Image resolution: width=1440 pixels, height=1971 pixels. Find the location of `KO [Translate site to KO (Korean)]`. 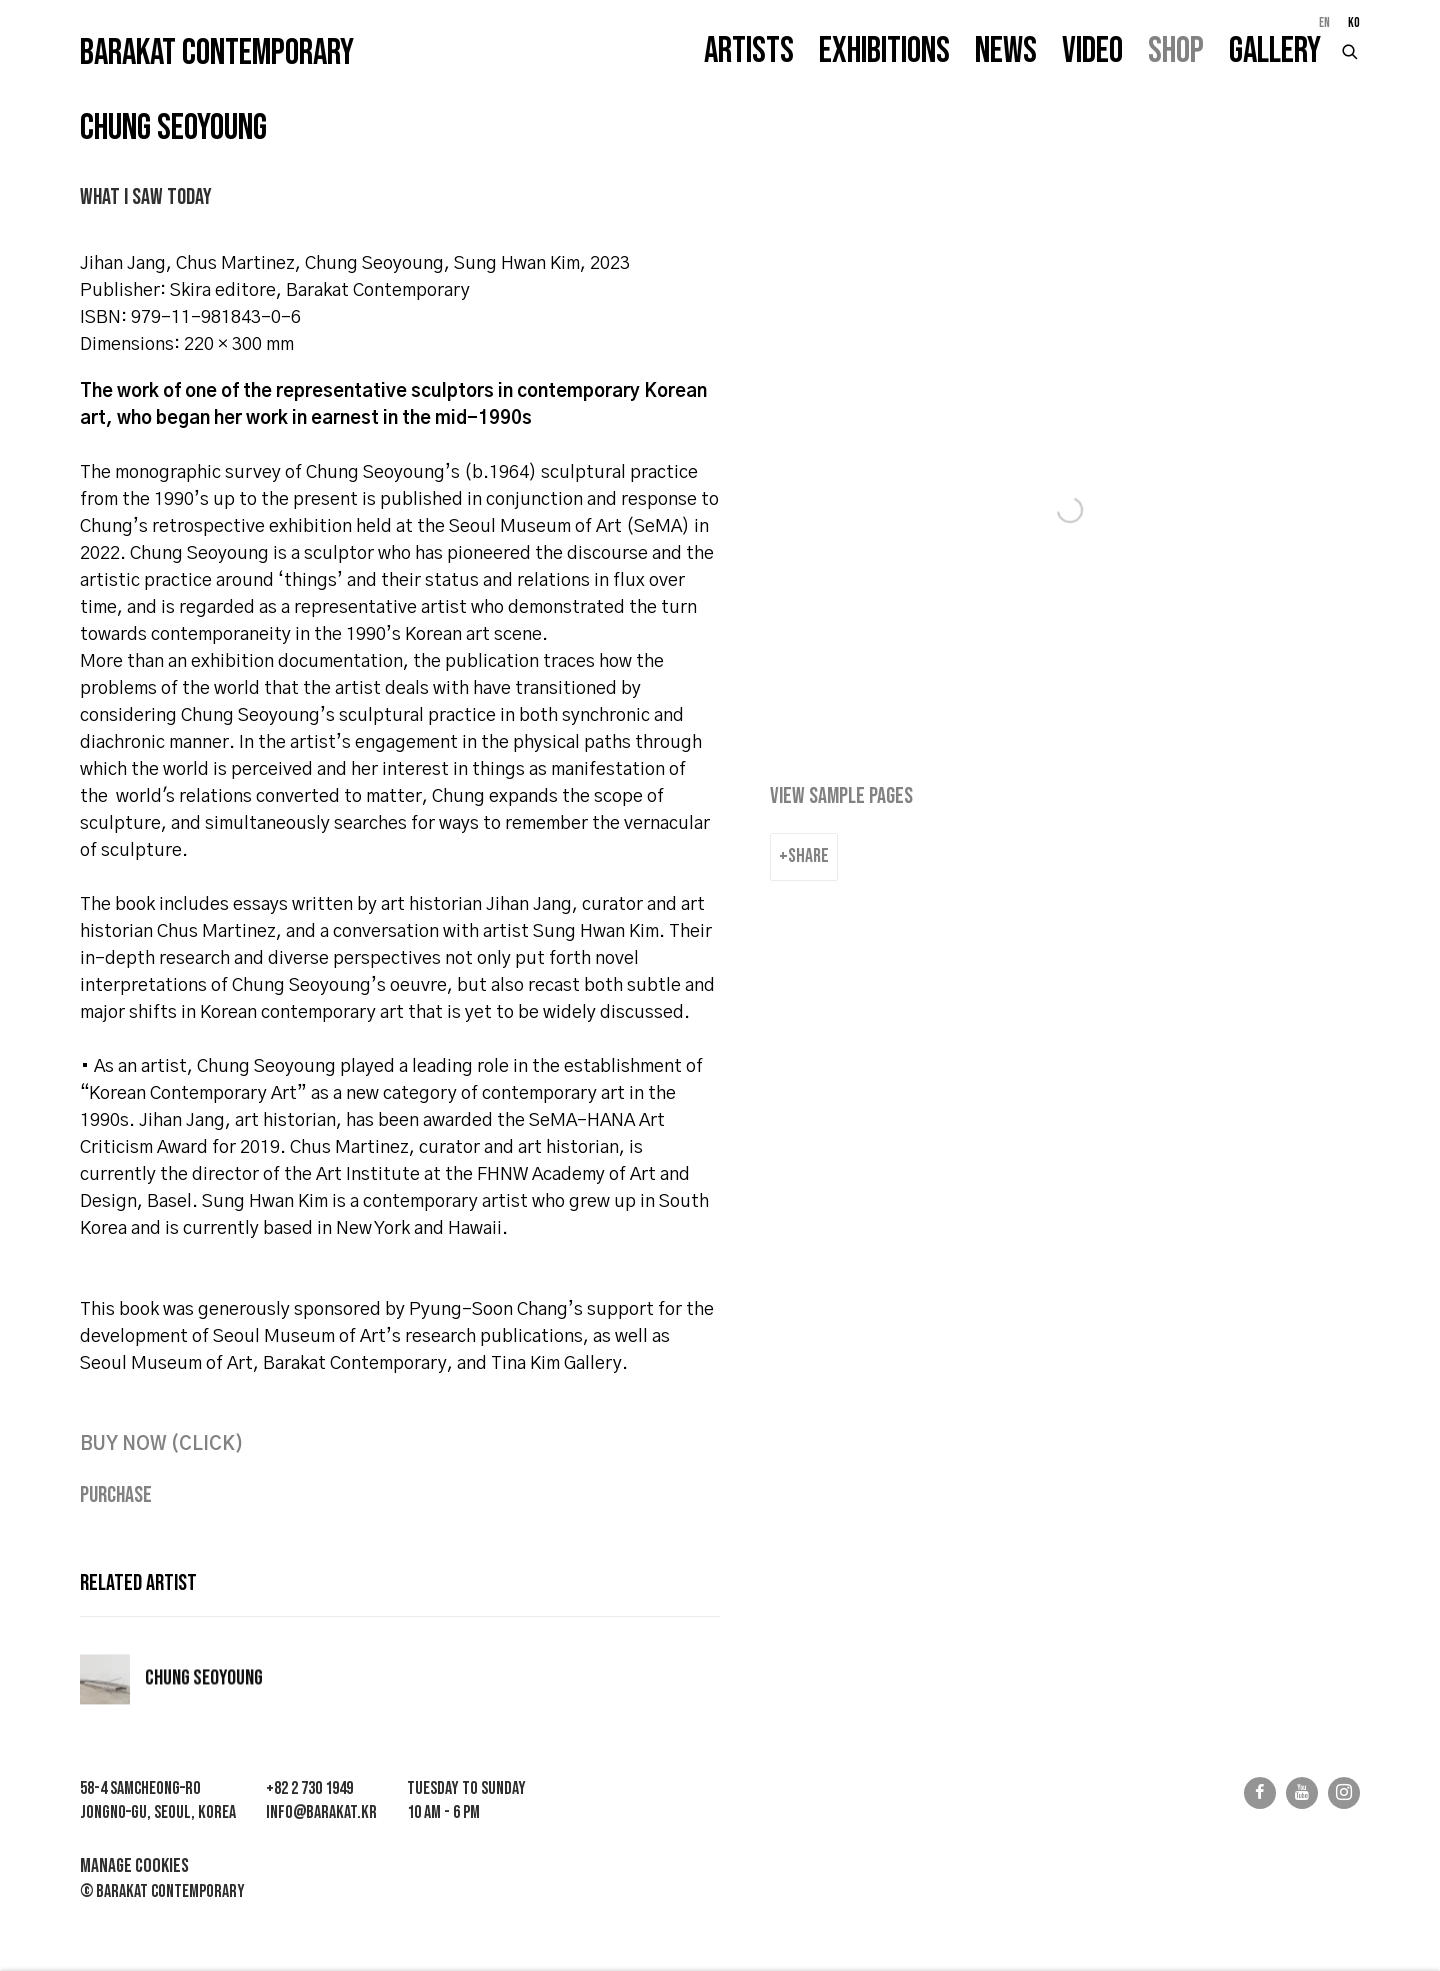

KO [Translate site to KO (Korean)] is located at coordinates (1354, 23).